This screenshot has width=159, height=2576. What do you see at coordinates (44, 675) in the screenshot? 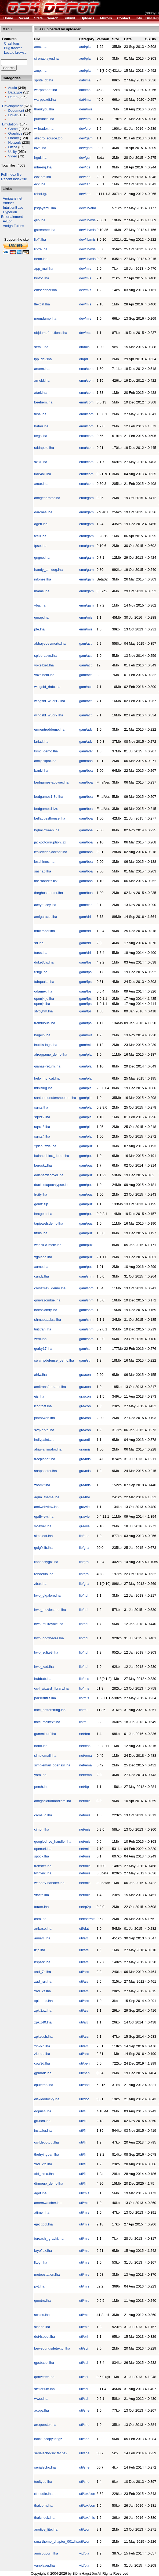
I see `voxelnoid.lha` at bounding box center [44, 675].